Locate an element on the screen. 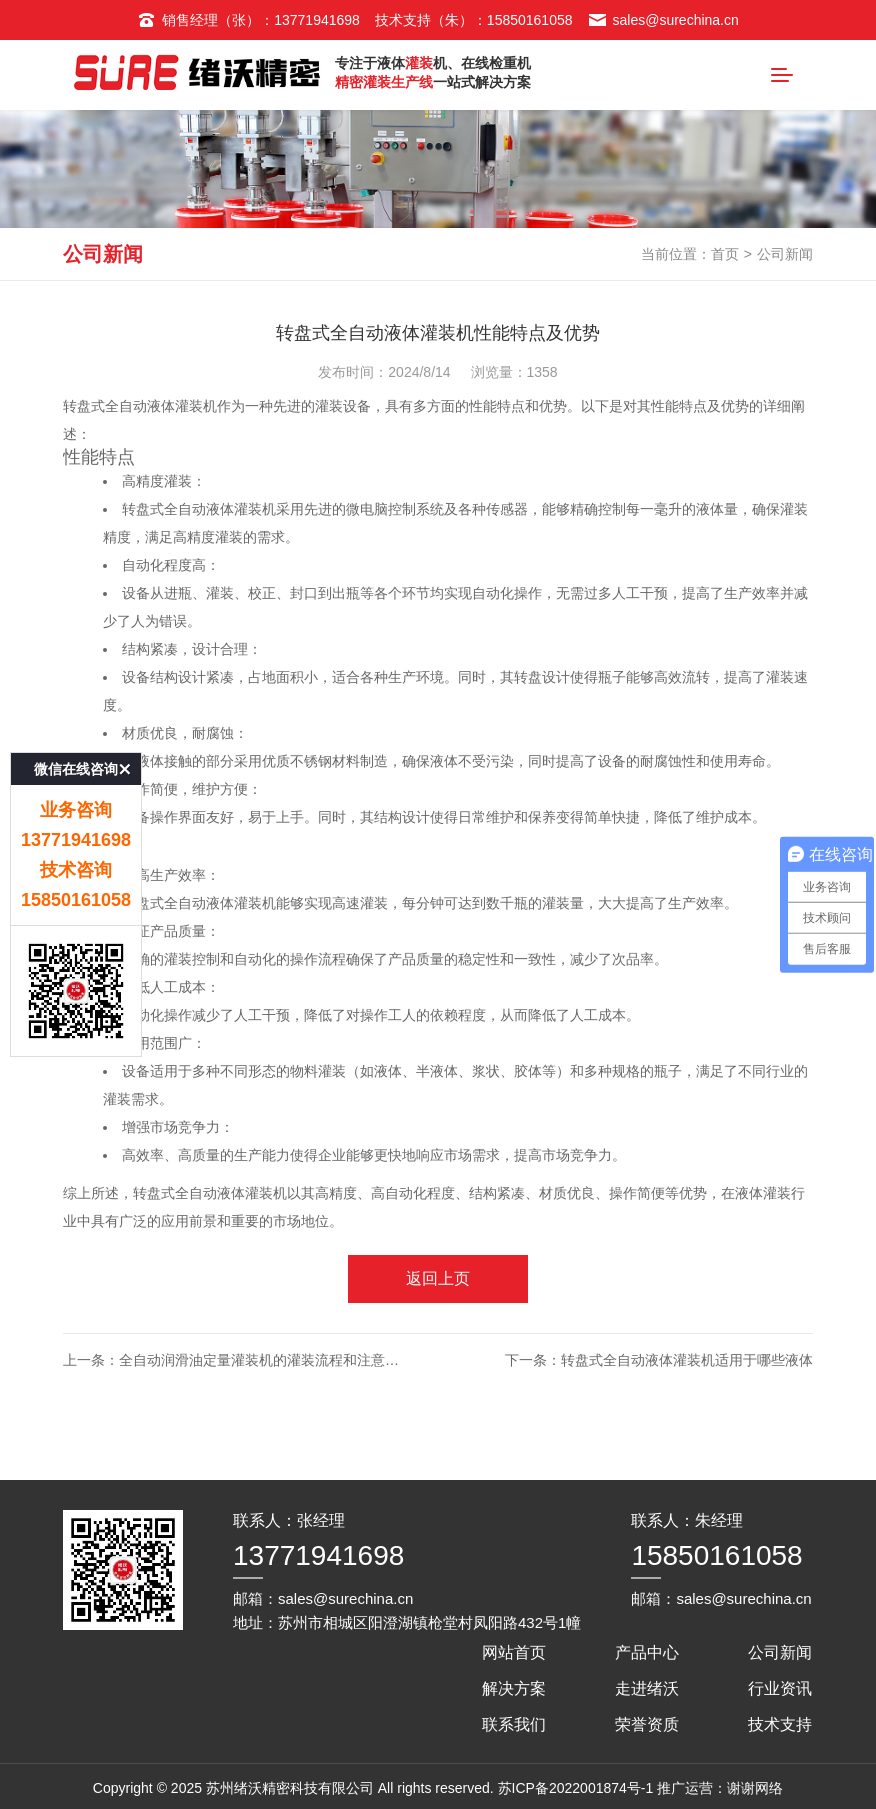  首页 is located at coordinates (725, 273).